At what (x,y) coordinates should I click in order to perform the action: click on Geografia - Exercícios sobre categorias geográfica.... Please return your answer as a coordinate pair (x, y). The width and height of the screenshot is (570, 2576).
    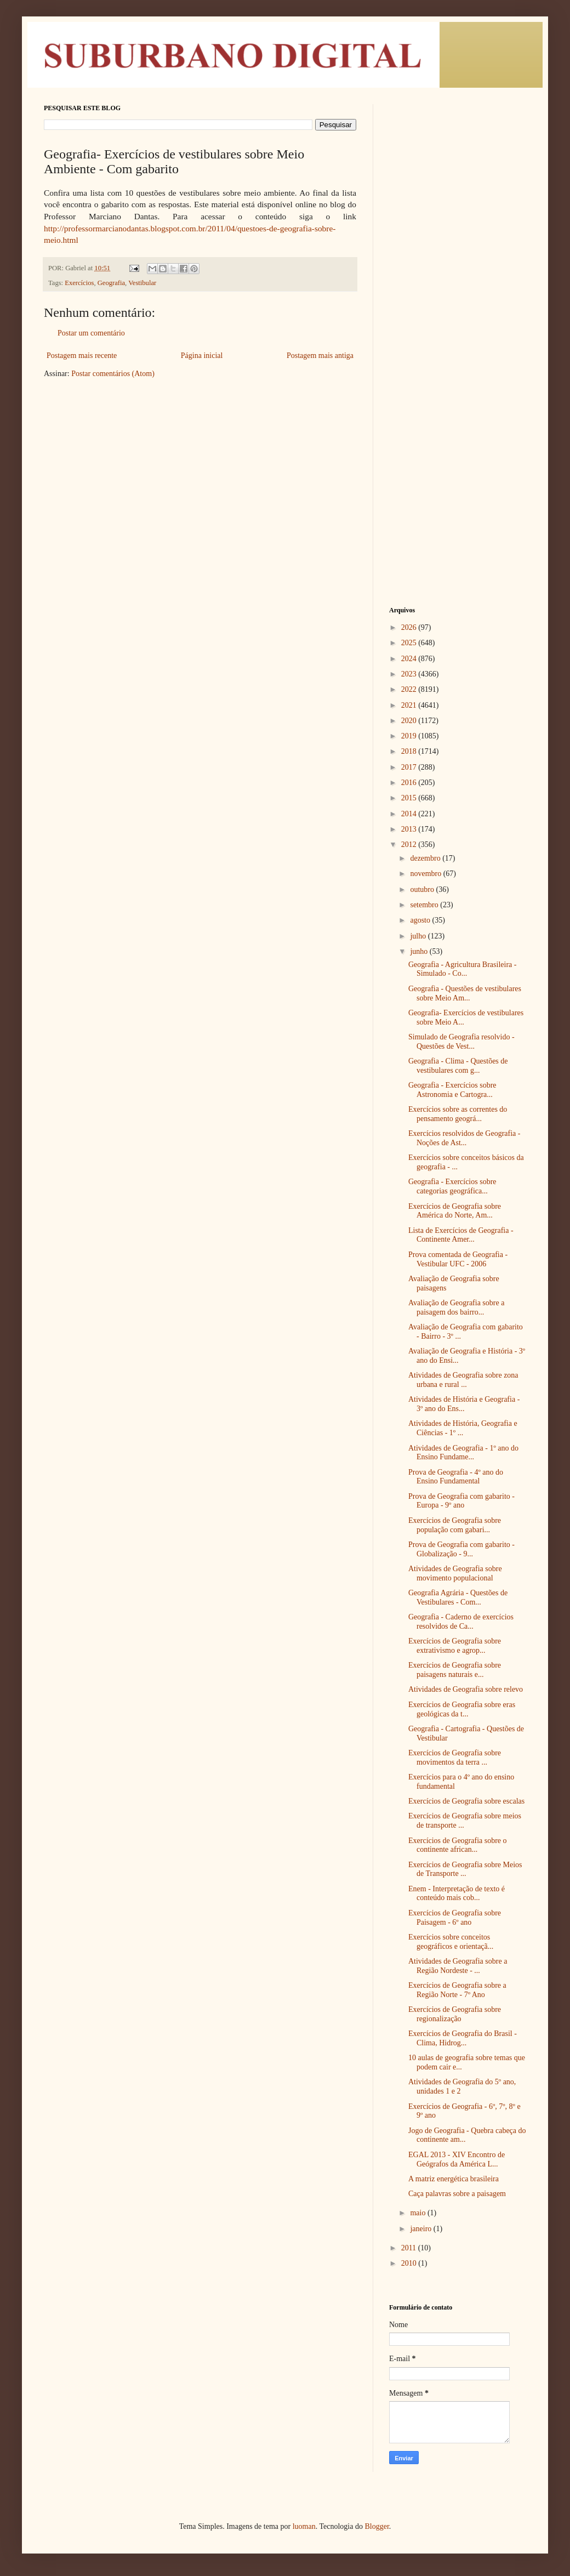
    Looking at the image, I should click on (452, 1186).